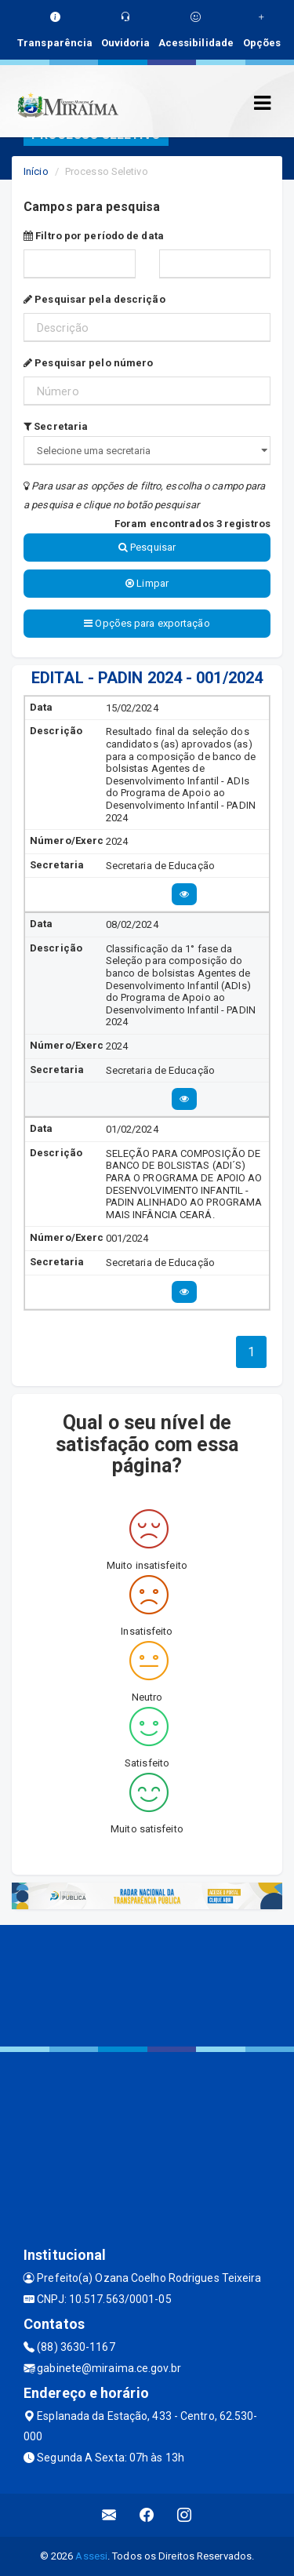 Image resolution: width=294 pixels, height=2576 pixels. I want to click on Pesquisar pela descrição, so click(94, 299).